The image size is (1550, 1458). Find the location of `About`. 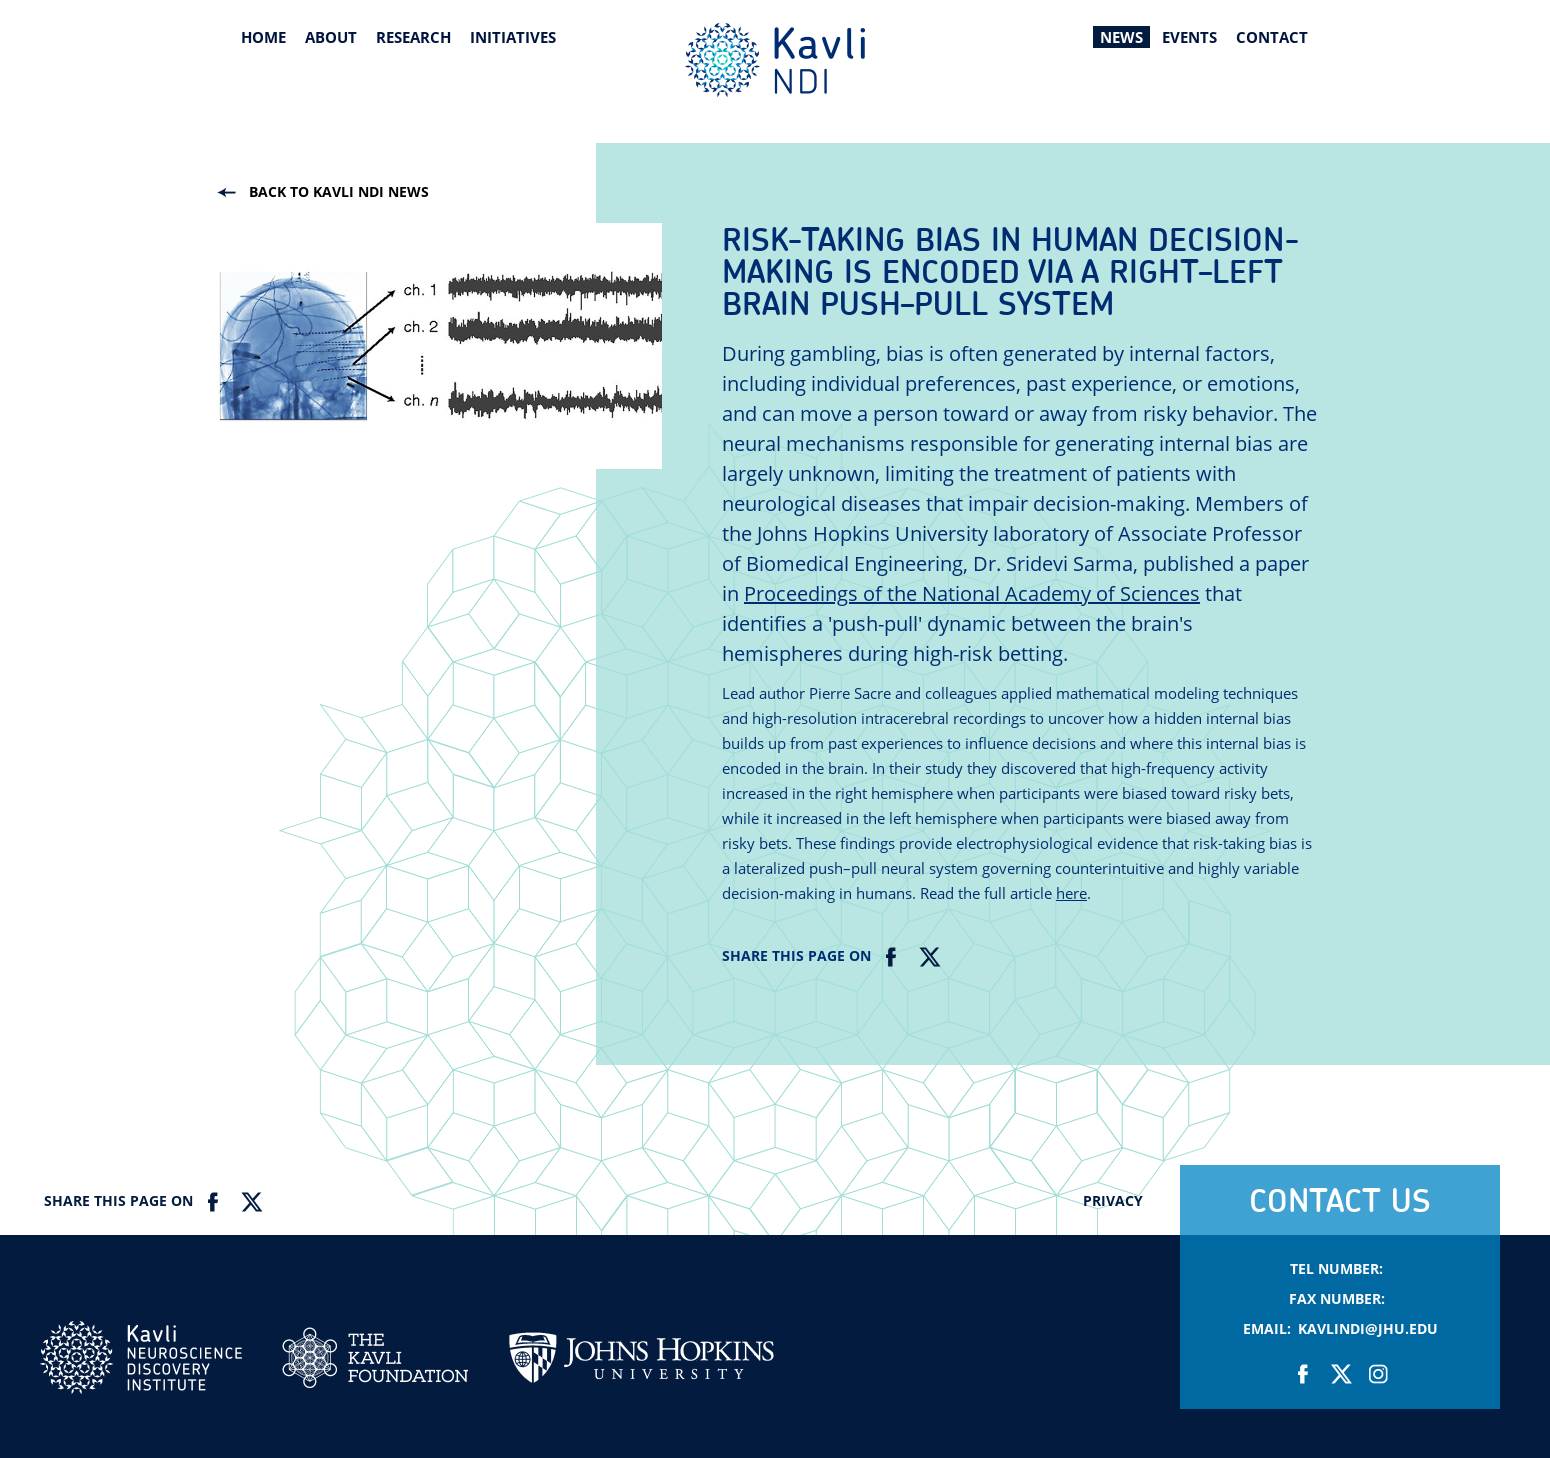

About is located at coordinates (331, 37).